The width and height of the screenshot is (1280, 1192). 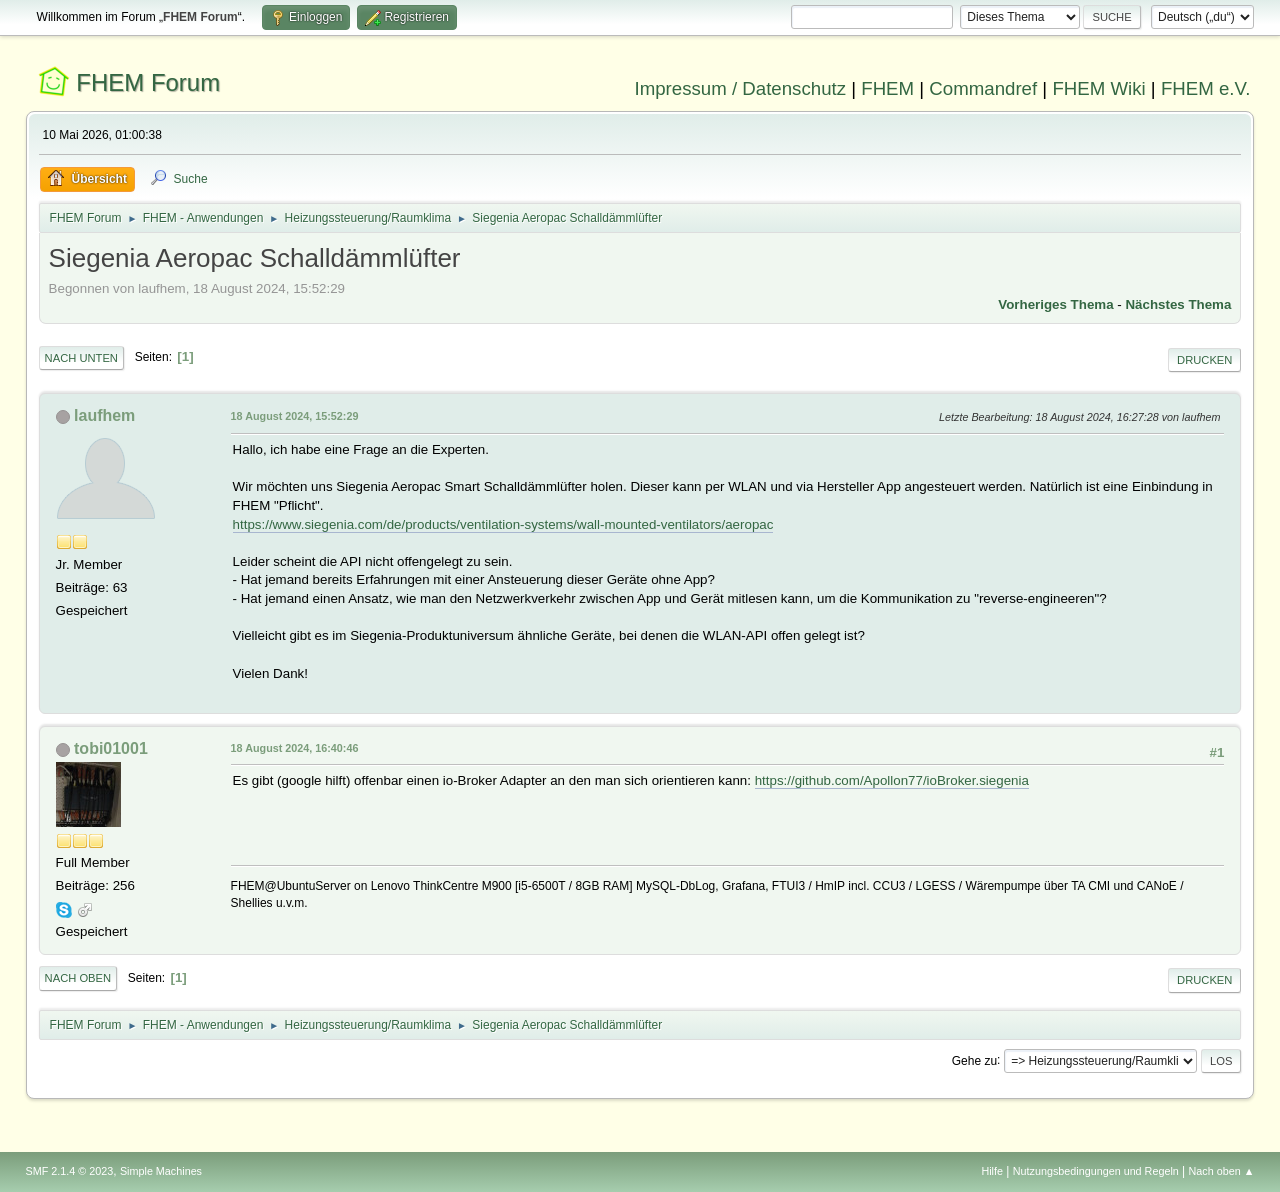 What do you see at coordinates (974, 1060) in the screenshot?
I see `Gehe zu` at bounding box center [974, 1060].